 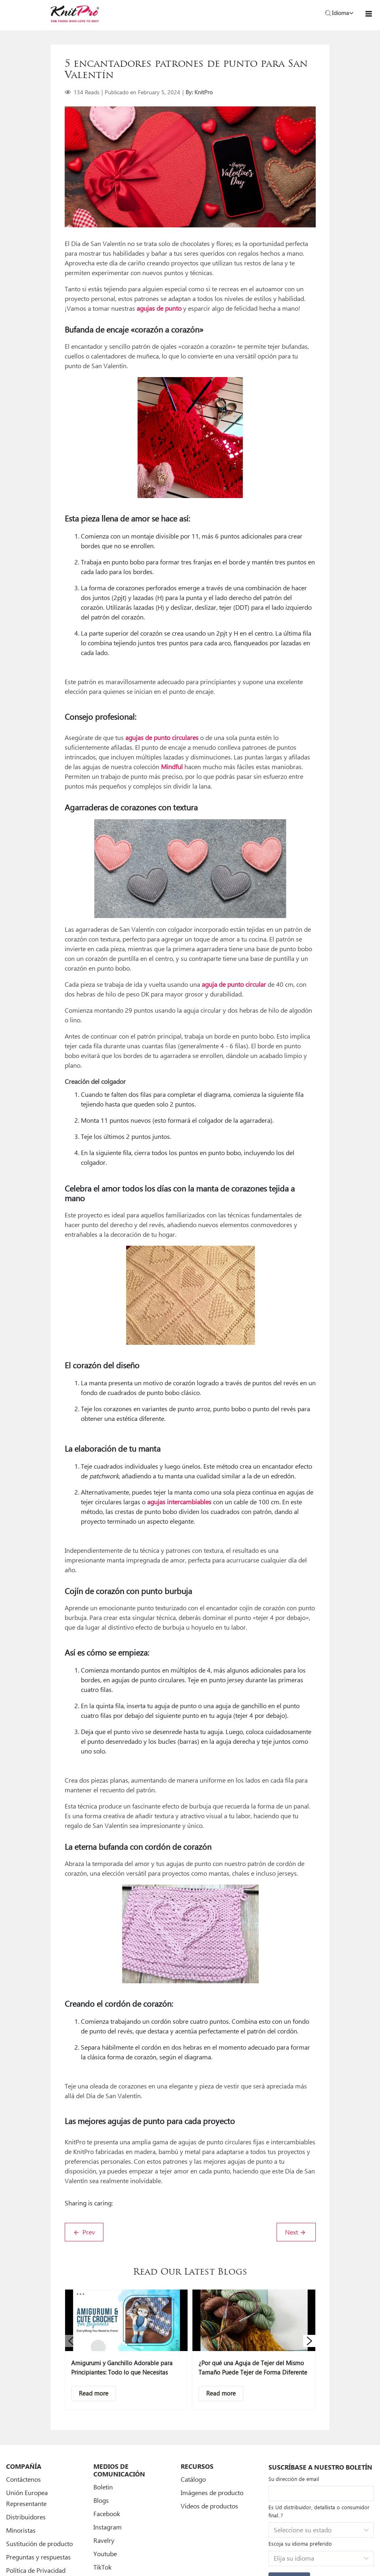 What do you see at coordinates (84, 2232) in the screenshot?
I see `Prev` at bounding box center [84, 2232].